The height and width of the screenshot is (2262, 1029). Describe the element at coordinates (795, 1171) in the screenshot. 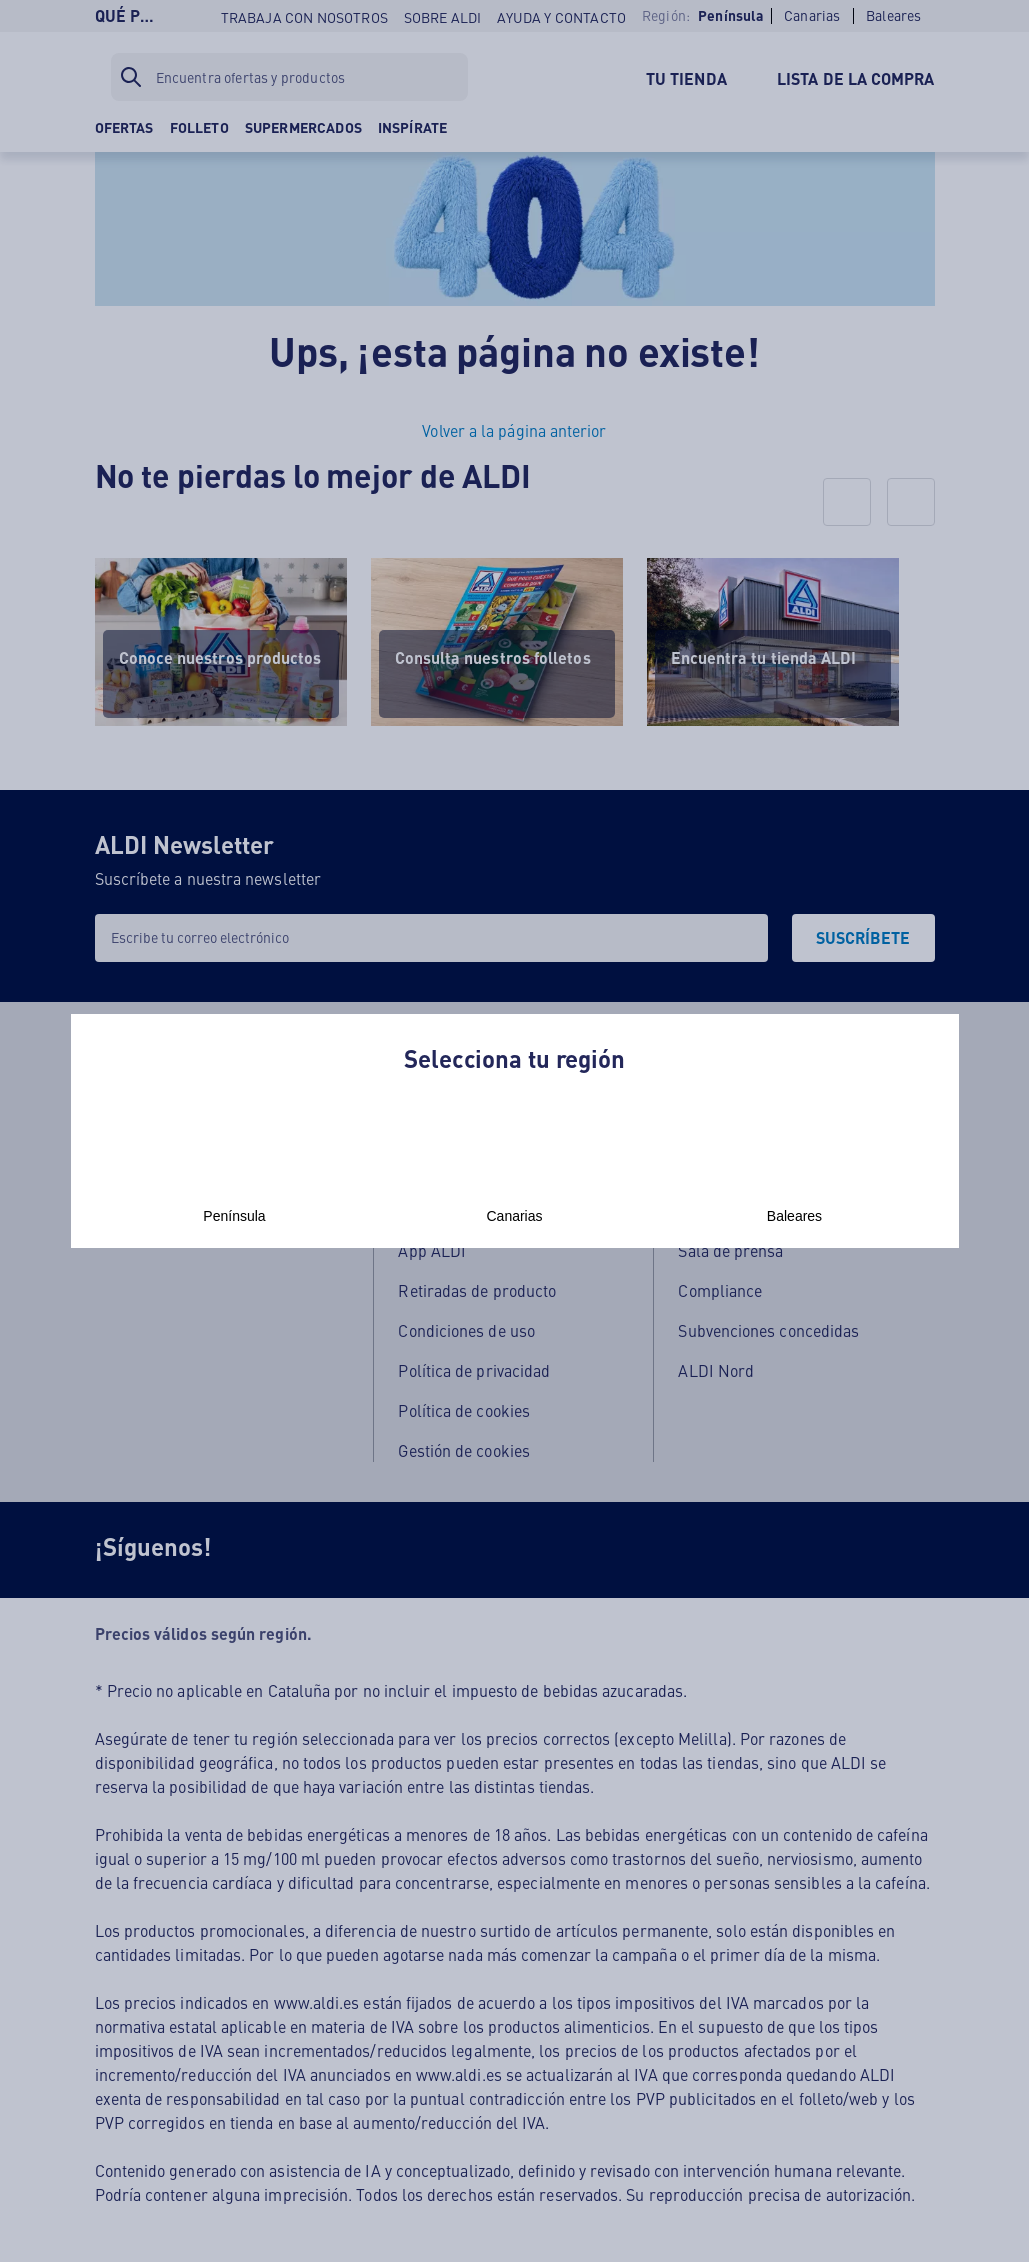

I see `Baleares` at that location.